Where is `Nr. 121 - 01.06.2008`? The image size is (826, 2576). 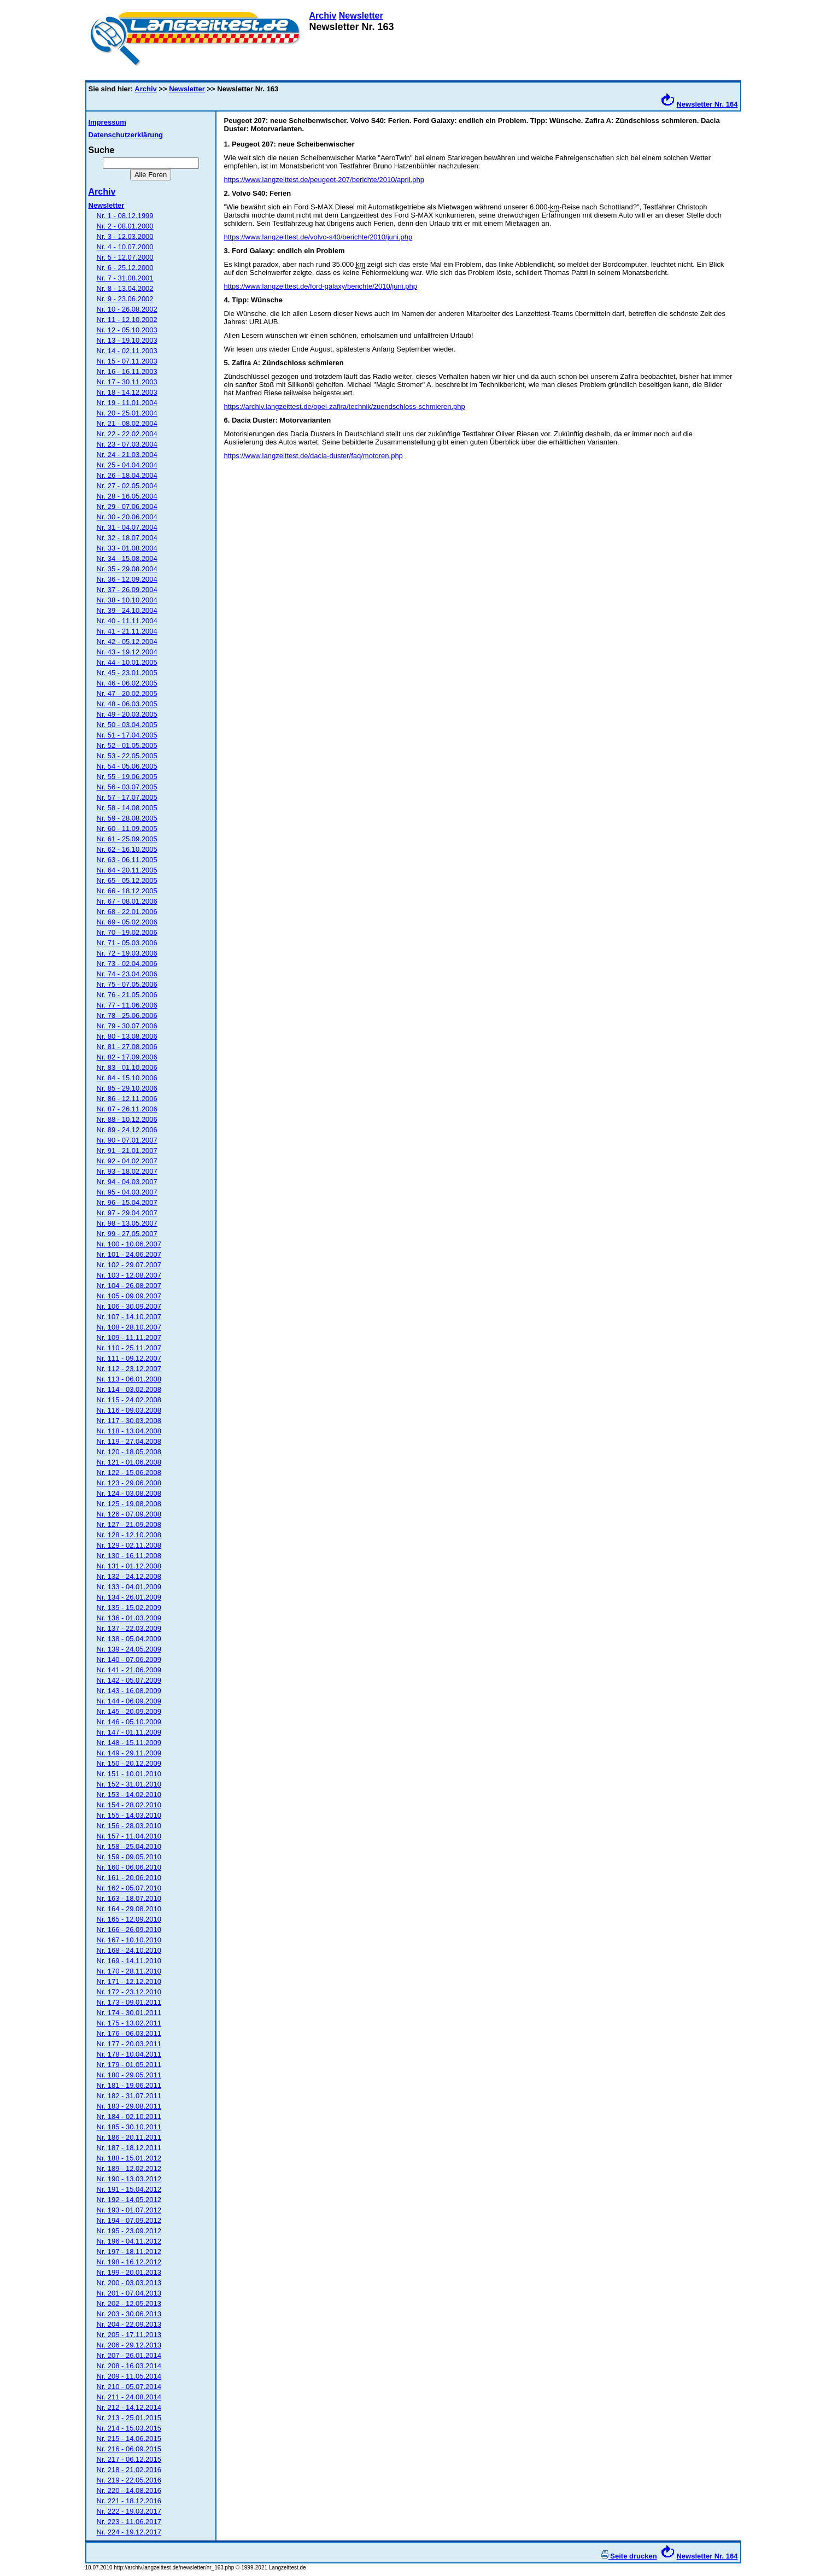 Nr. 121 - 01.06.2008 is located at coordinates (129, 1462).